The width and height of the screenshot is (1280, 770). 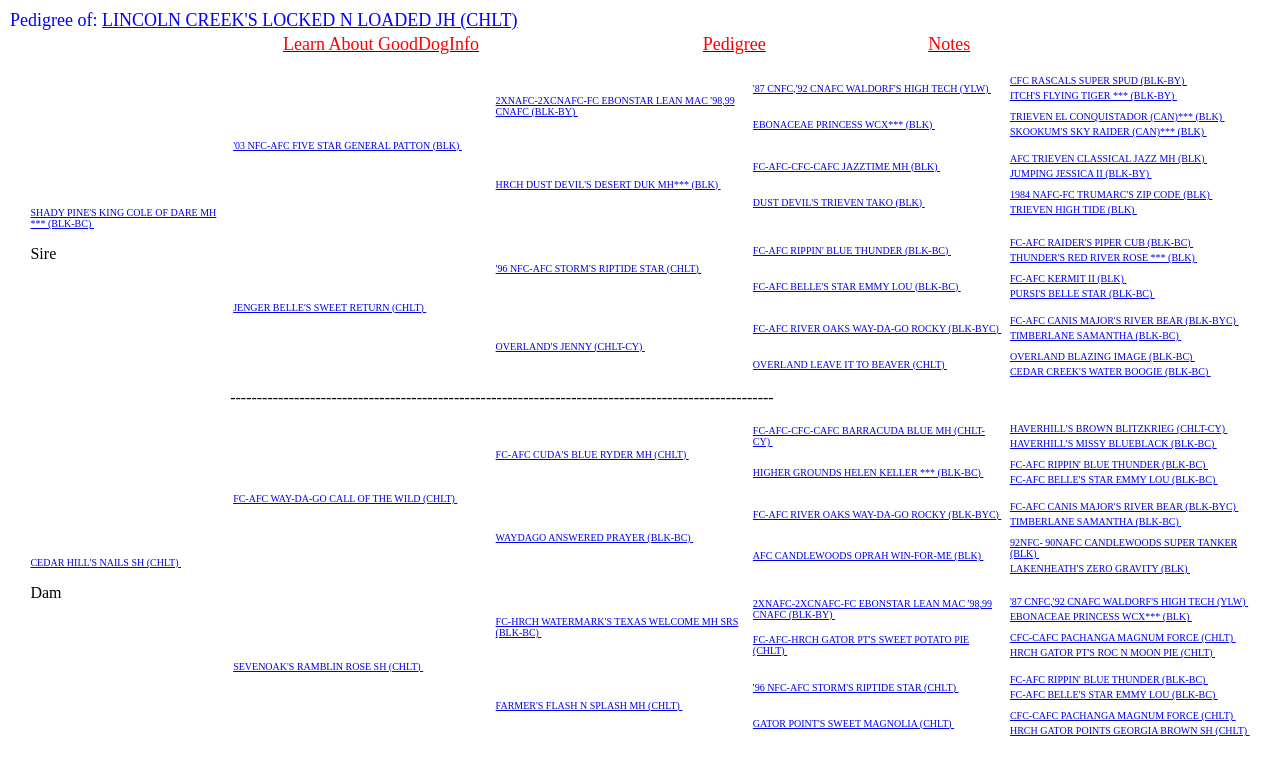 What do you see at coordinates (1108, 158) in the screenshot?
I see `AFC TRIEVEN CLASSICAL JAZZ MH (BLK)` at bounding box center [1108, 158].